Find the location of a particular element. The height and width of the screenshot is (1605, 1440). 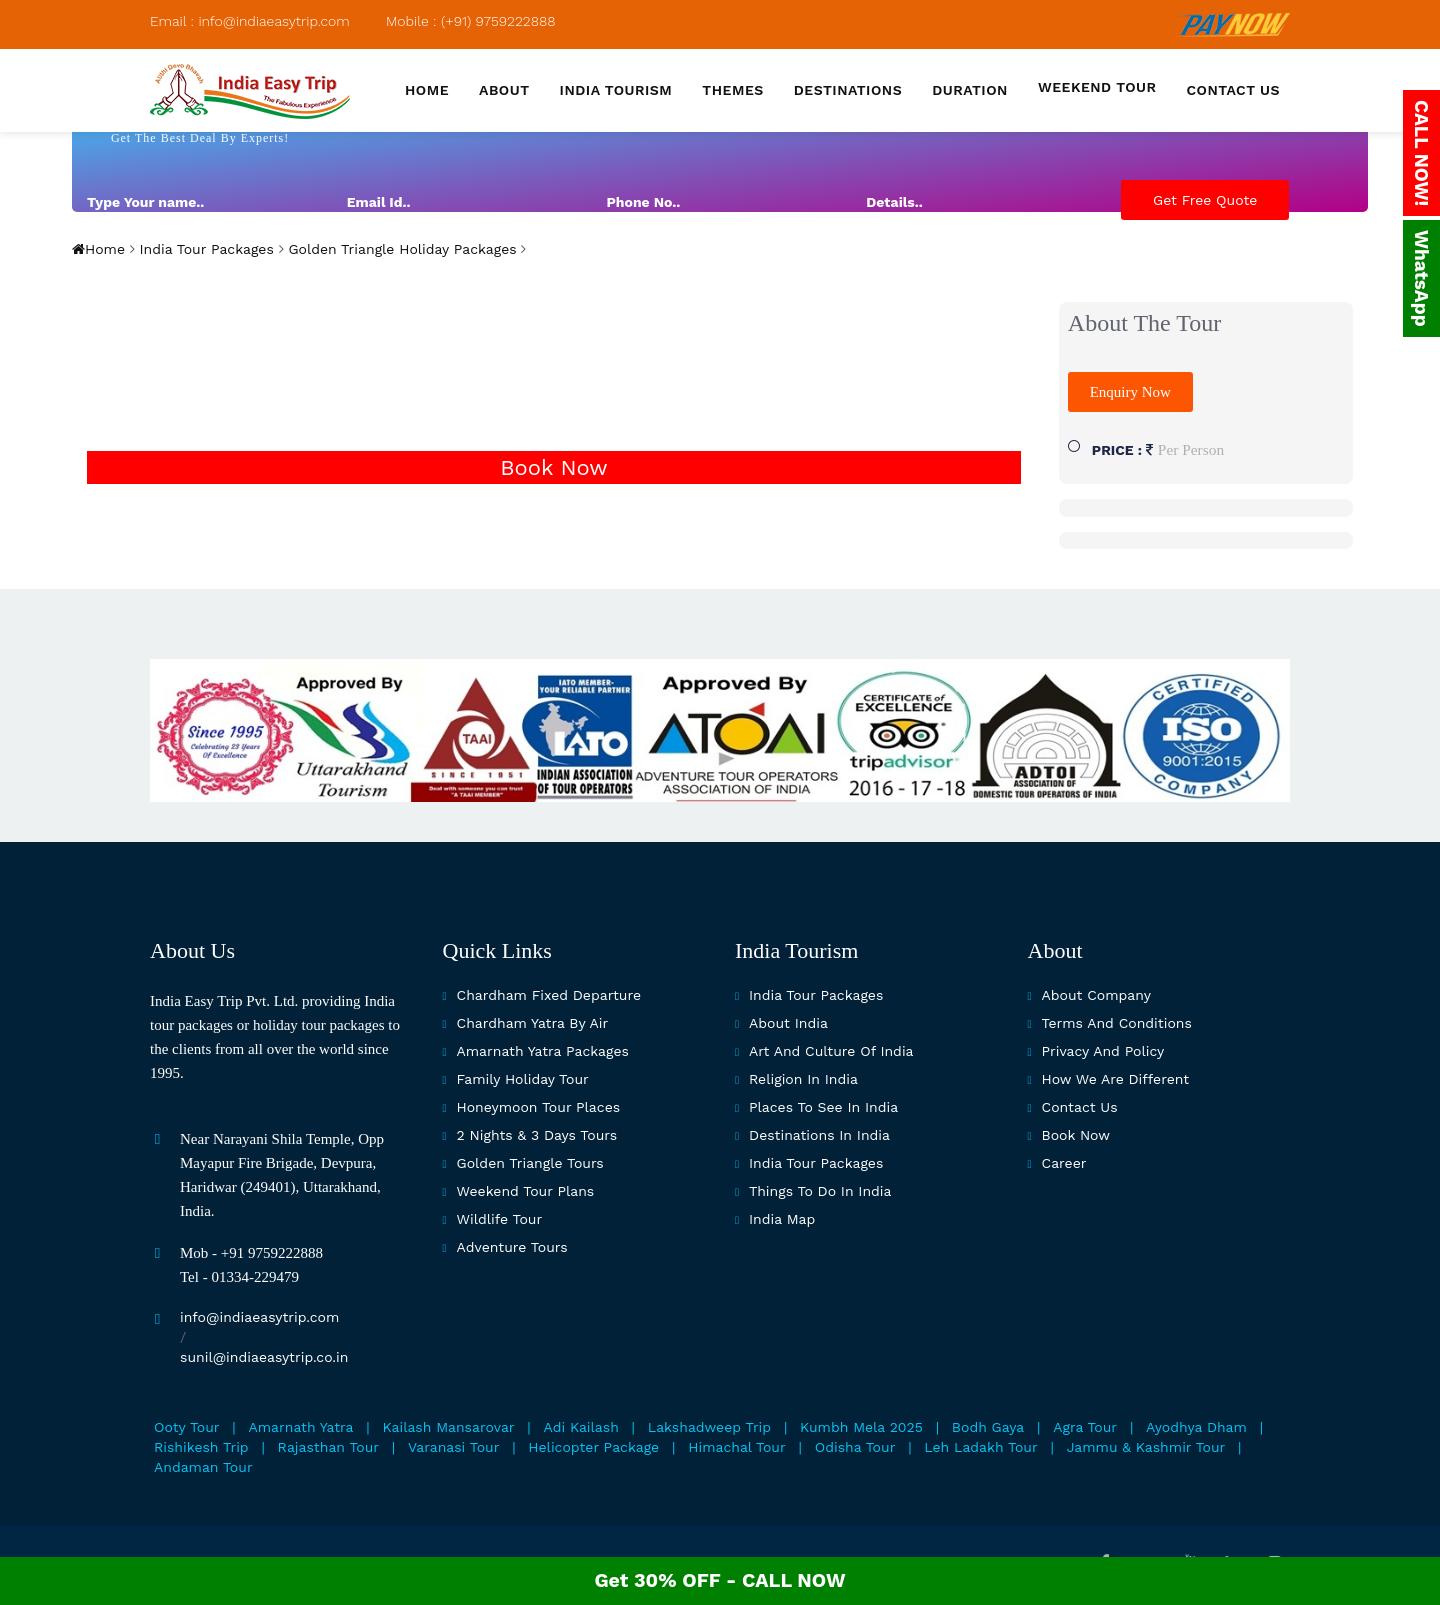

Rajasthan Tour is located at coordinates (328, 1447).